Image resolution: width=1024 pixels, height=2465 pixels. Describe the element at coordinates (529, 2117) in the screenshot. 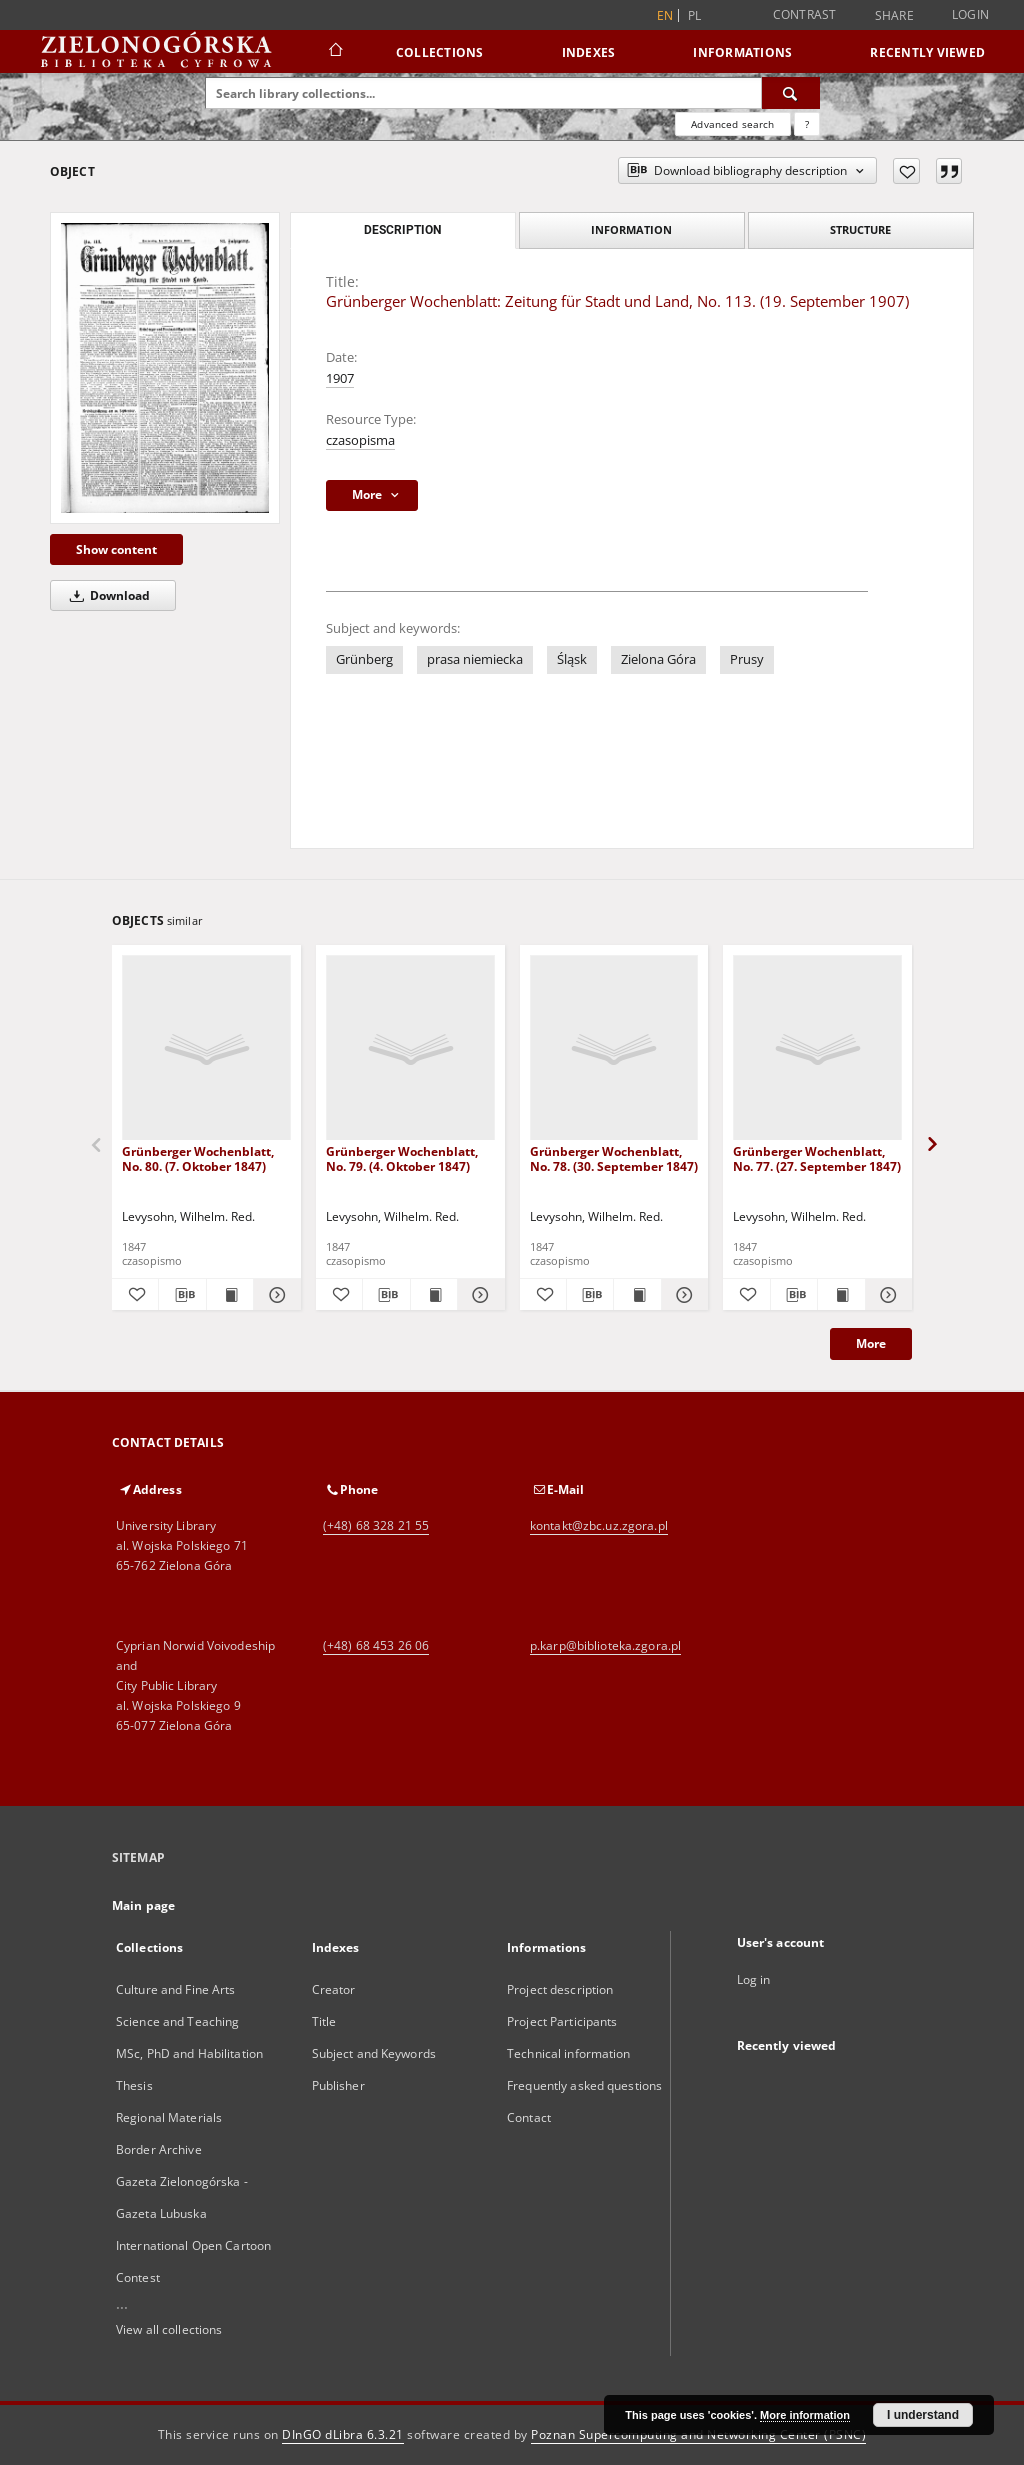

I see `Contact` at that location.